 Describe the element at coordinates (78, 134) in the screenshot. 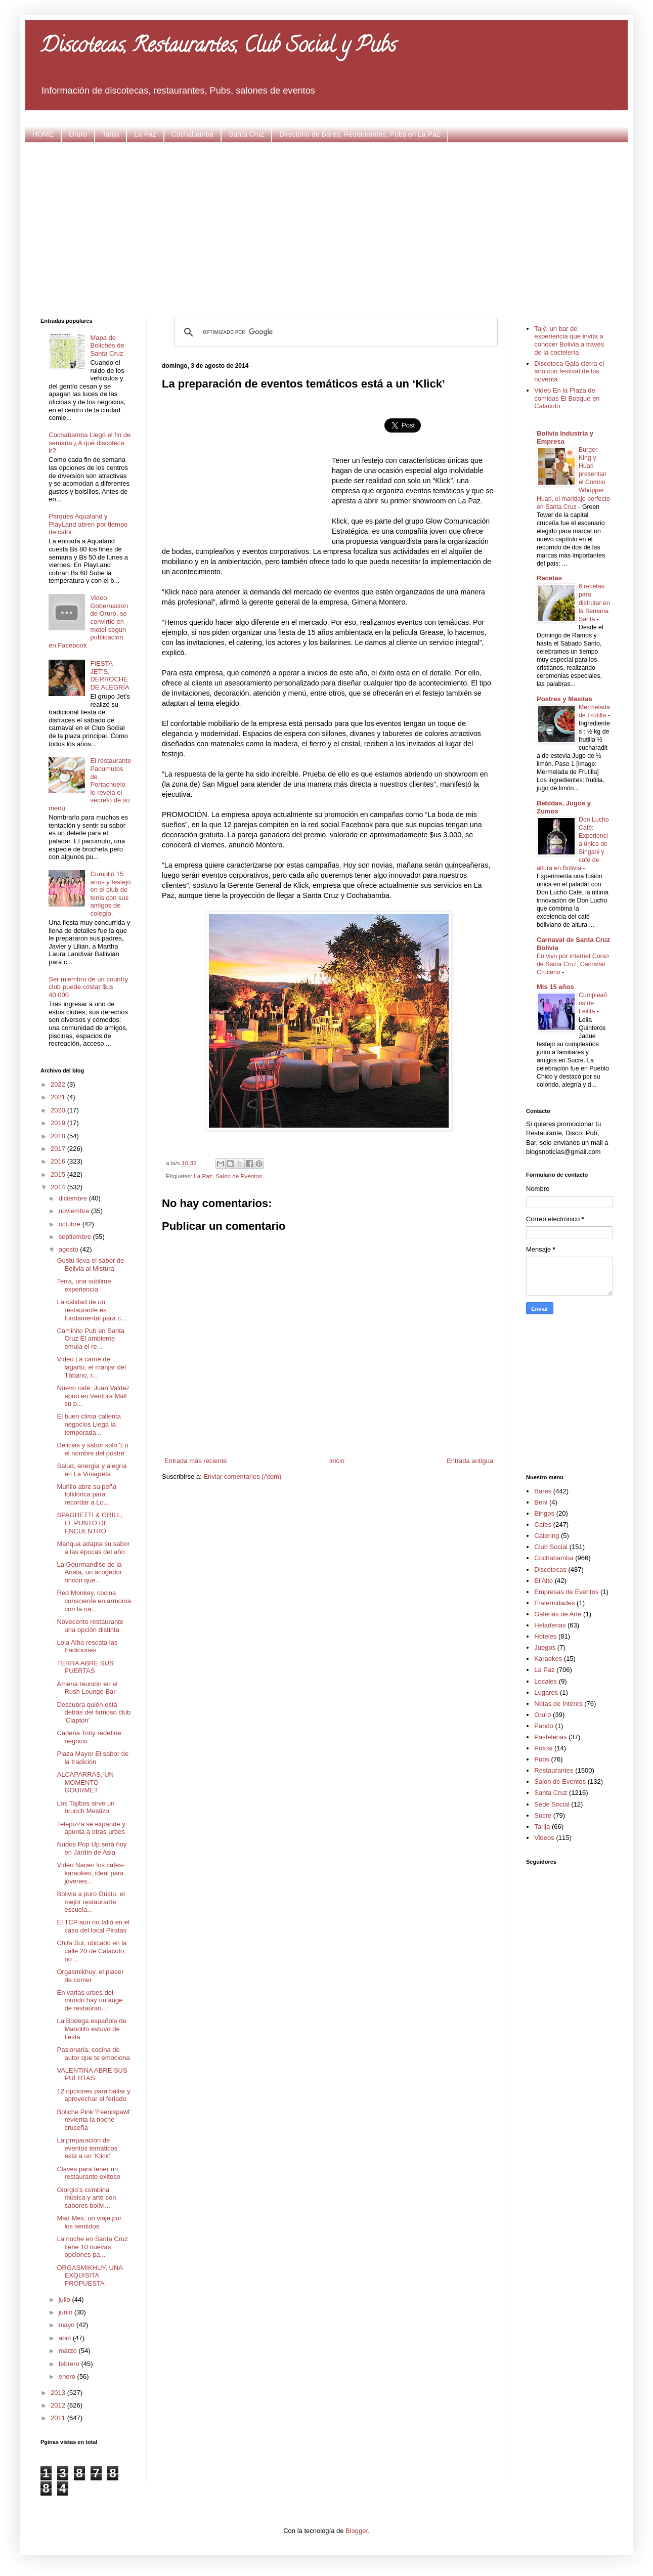

I see `Oruro` at that location.